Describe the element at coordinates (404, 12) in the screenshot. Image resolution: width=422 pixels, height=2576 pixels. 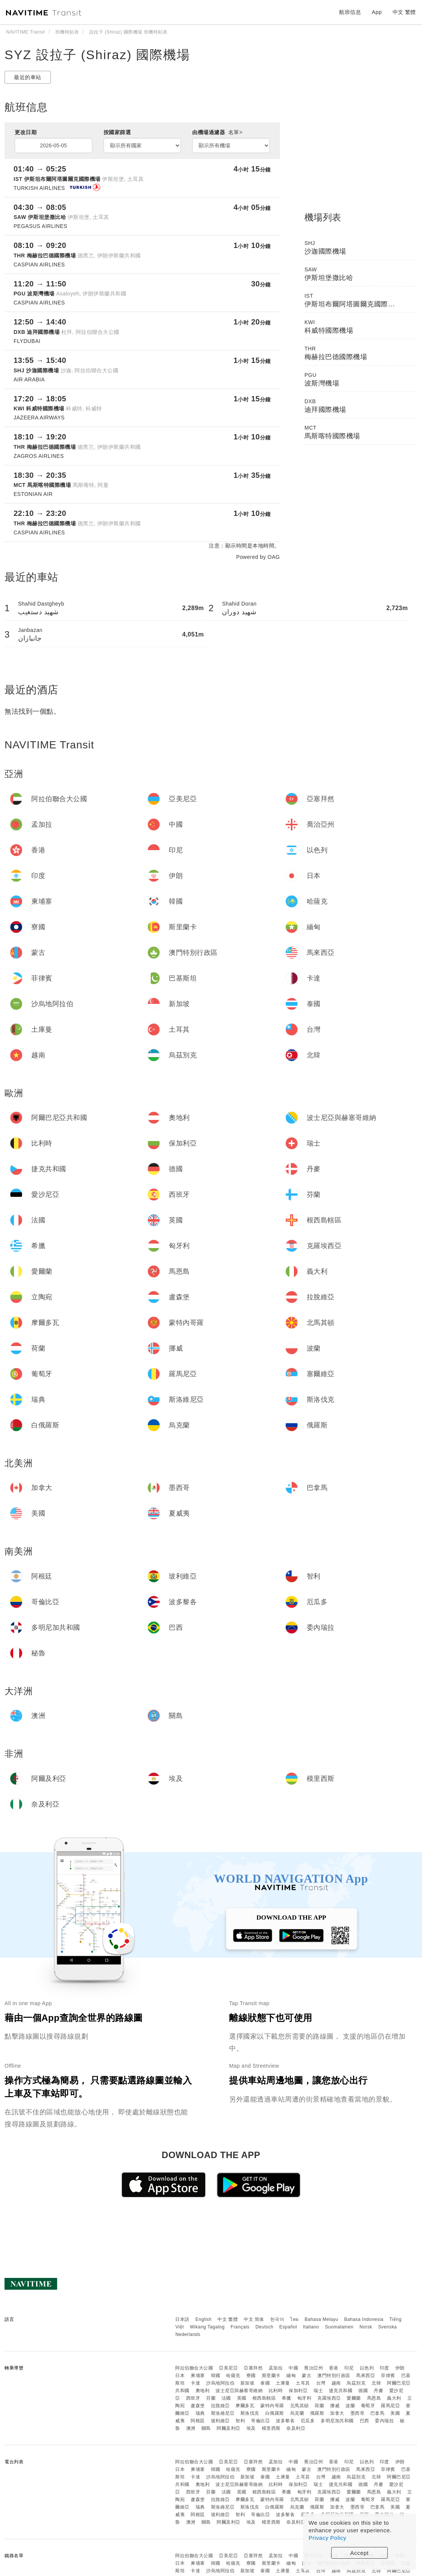
I see `中文 繁體 [button]` at that location.